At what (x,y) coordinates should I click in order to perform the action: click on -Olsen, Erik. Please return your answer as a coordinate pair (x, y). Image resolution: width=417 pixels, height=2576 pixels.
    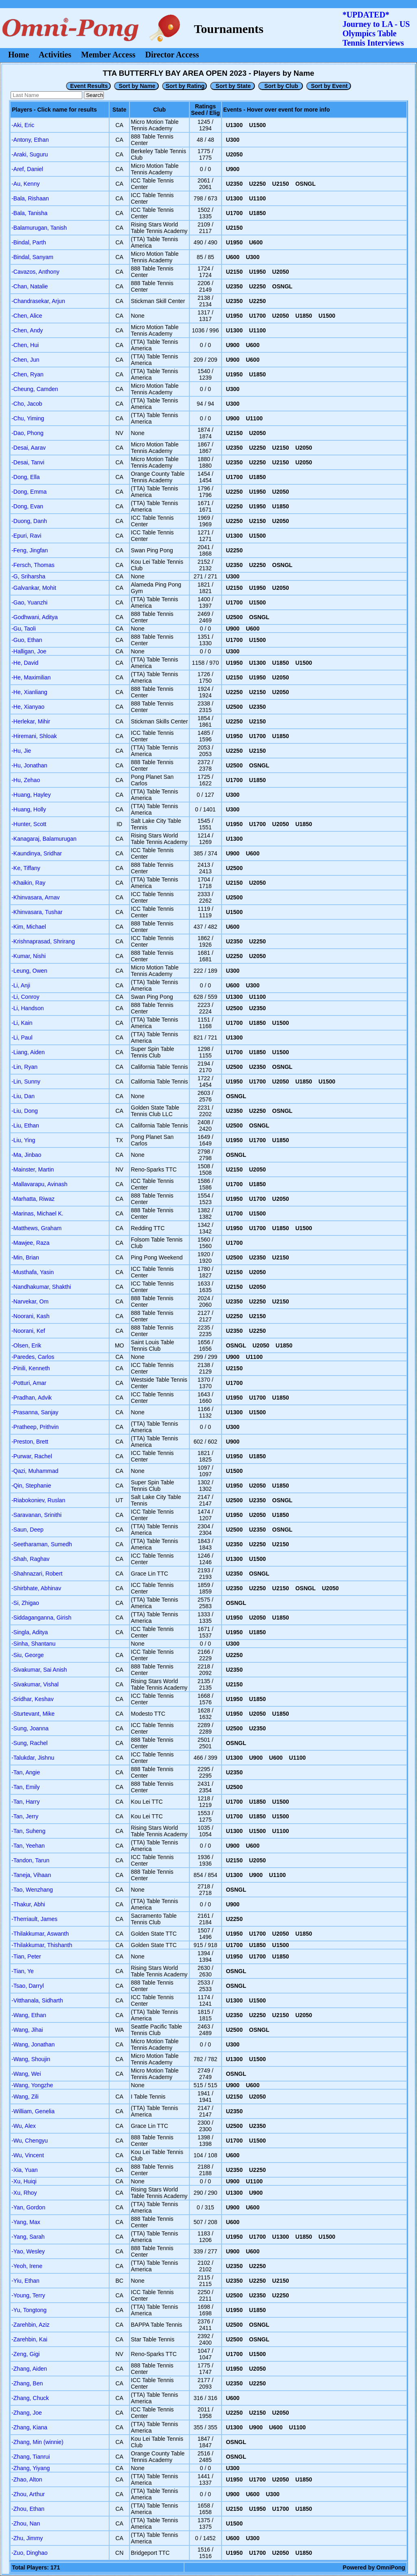
    Looking at the image, I should click on (26, 1345).